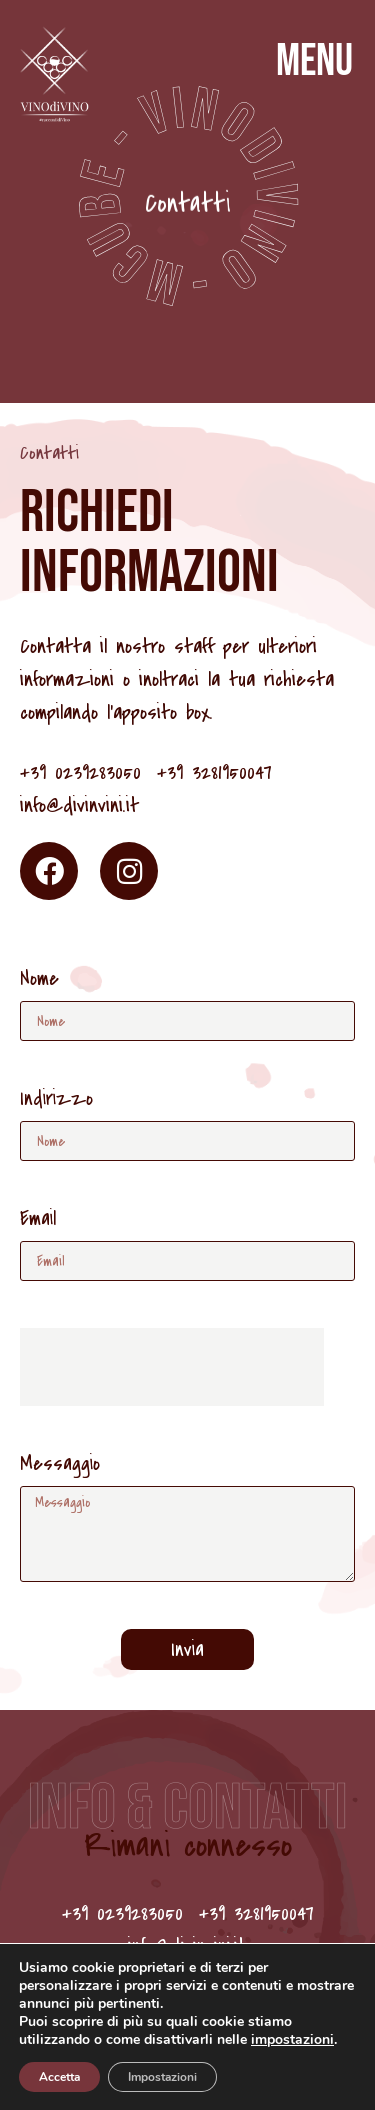 This screenshot has width=375, height=2110. What do you see at coordinates (59, 2077) in the screenshot?
I see `Accetta` at bounding box center [59, 2077].